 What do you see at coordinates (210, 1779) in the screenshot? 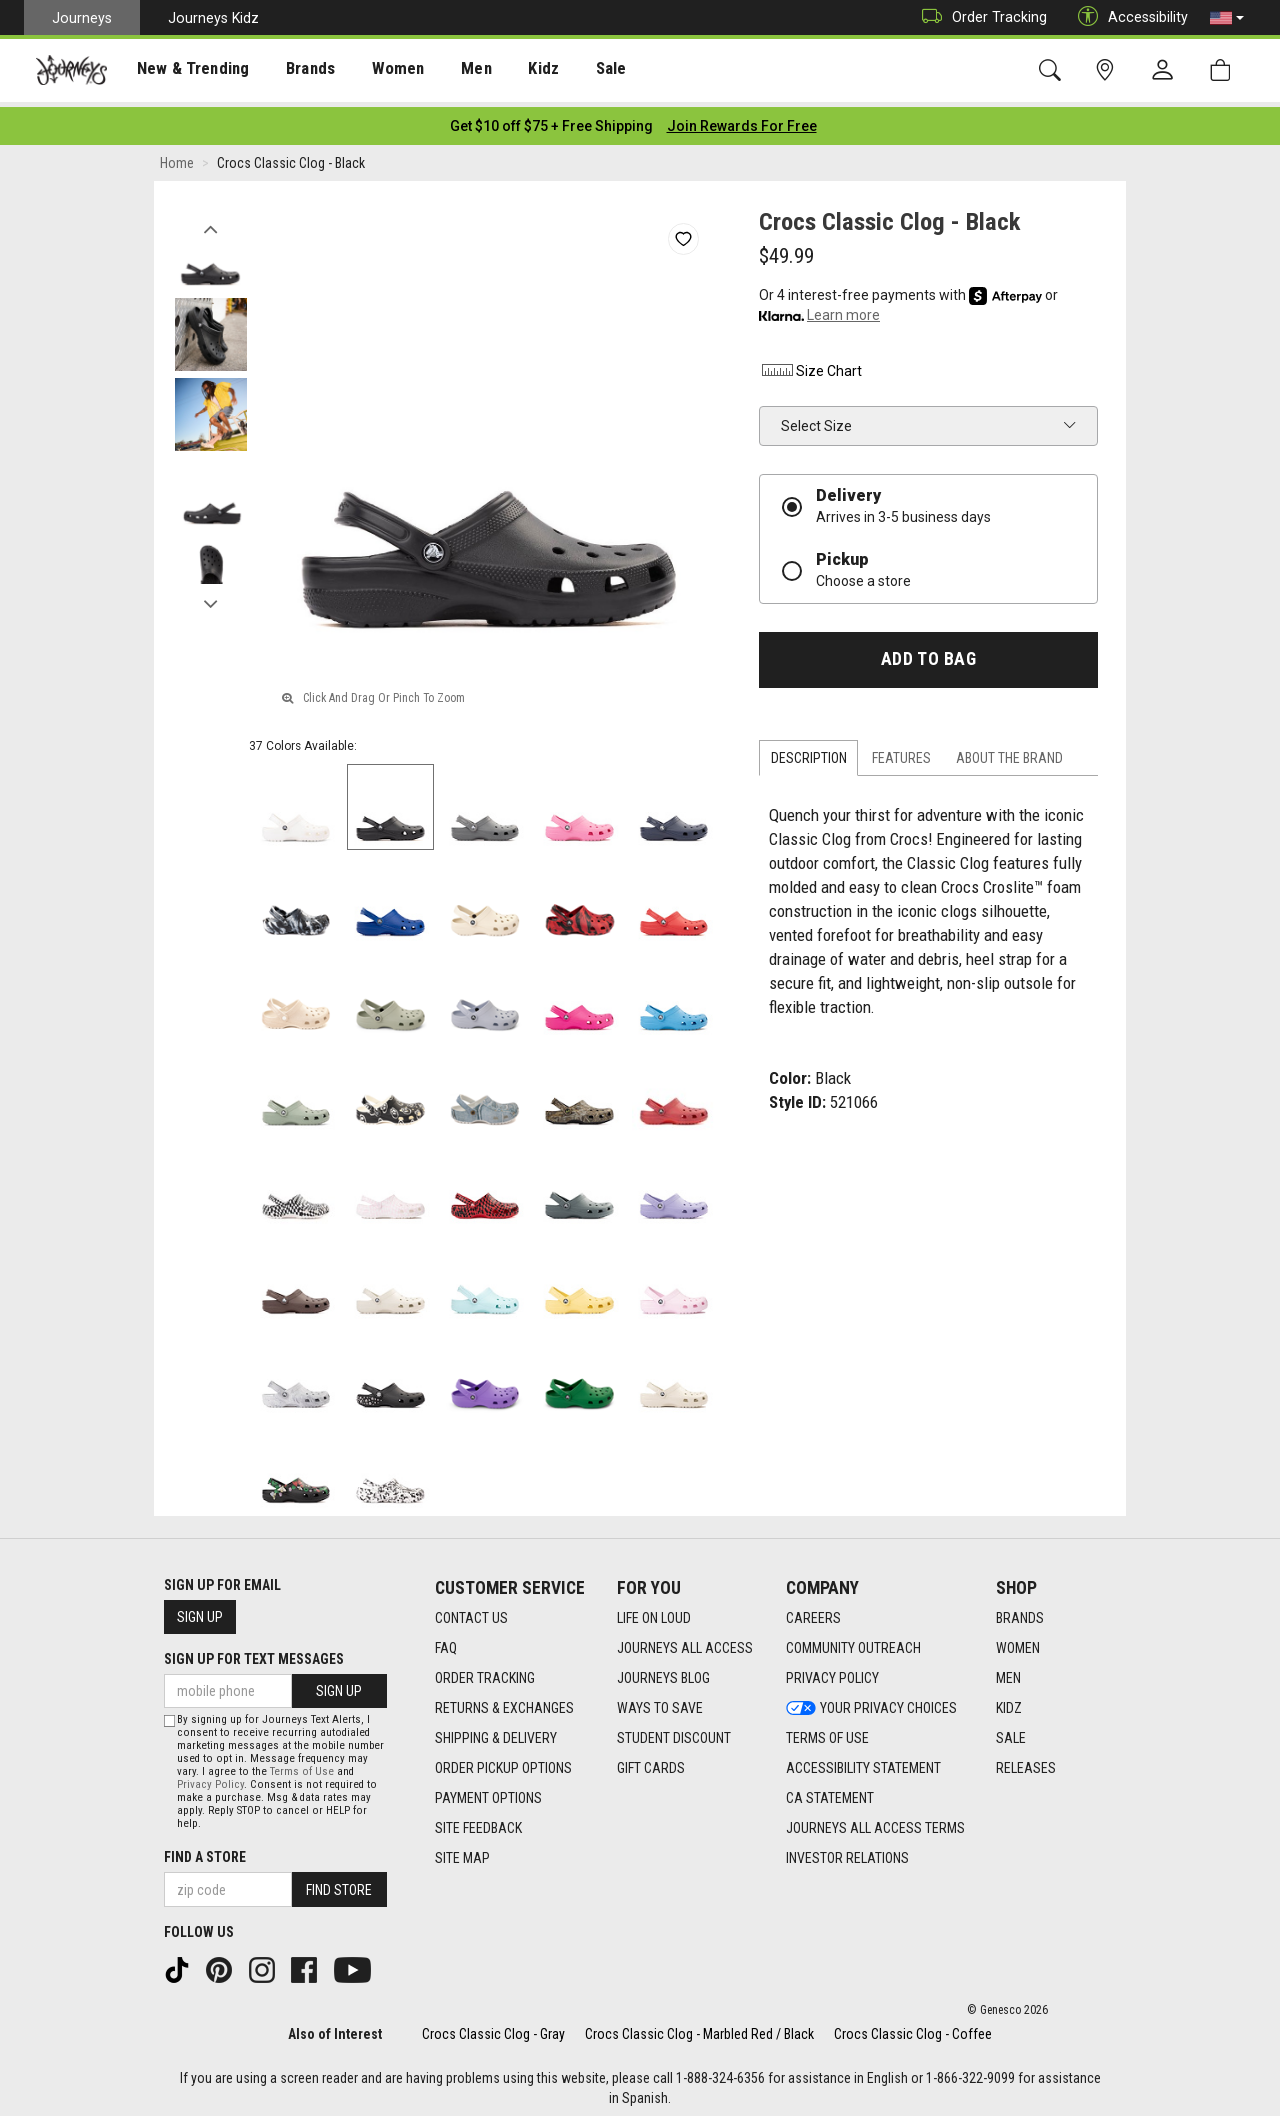
I see `Privacy Policy` at bounding box center [210, 1779].